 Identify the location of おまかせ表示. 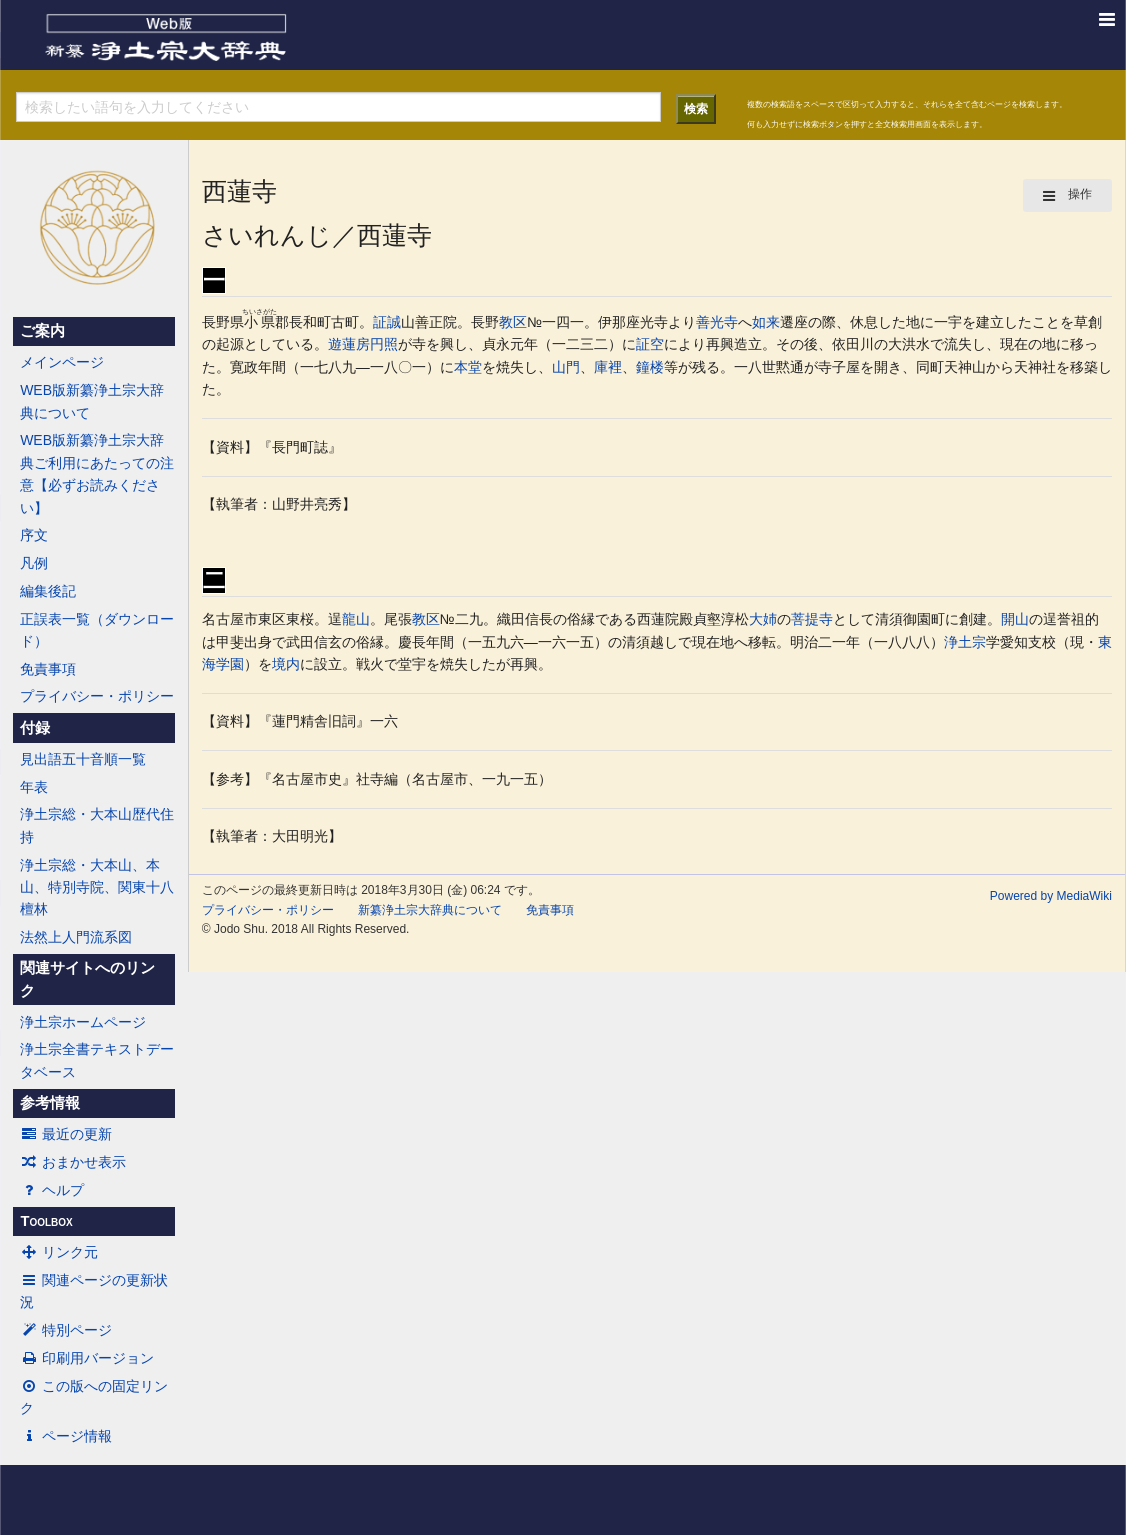
(73, 1162).